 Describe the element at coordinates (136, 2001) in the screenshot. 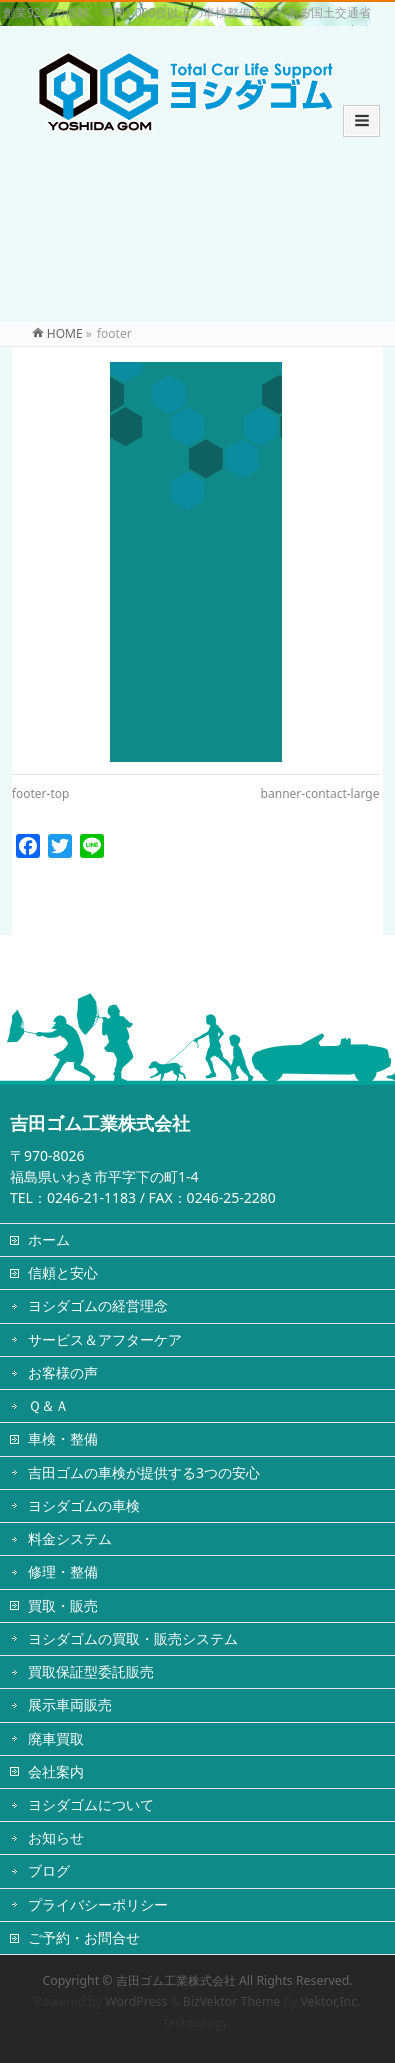

I see `WordPress` at that location.